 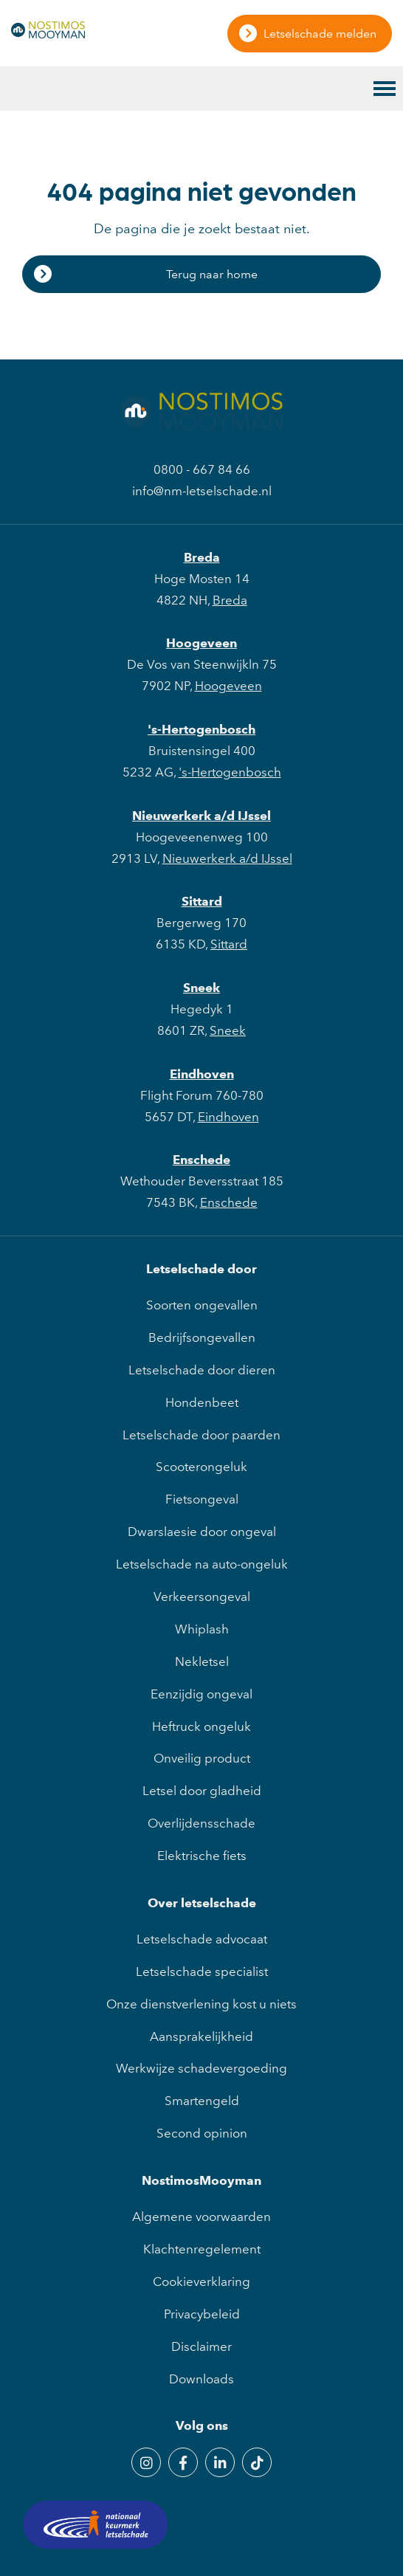 What do you see at coordinates (202, 1629) in the screenshot?
I see `Whiplash` at bounding box center [202, 1629].